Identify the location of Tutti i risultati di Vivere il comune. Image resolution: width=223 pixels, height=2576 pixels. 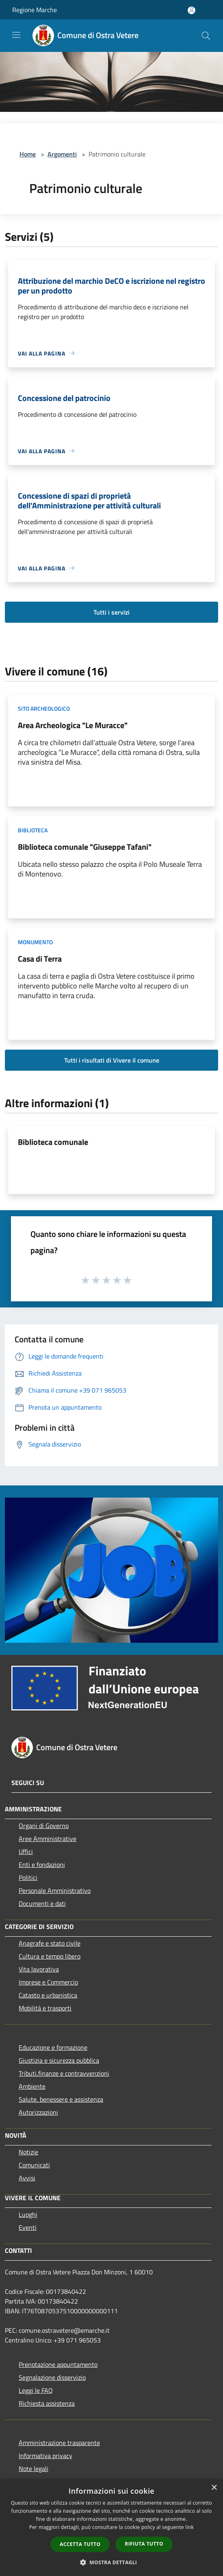
(111, 1060).